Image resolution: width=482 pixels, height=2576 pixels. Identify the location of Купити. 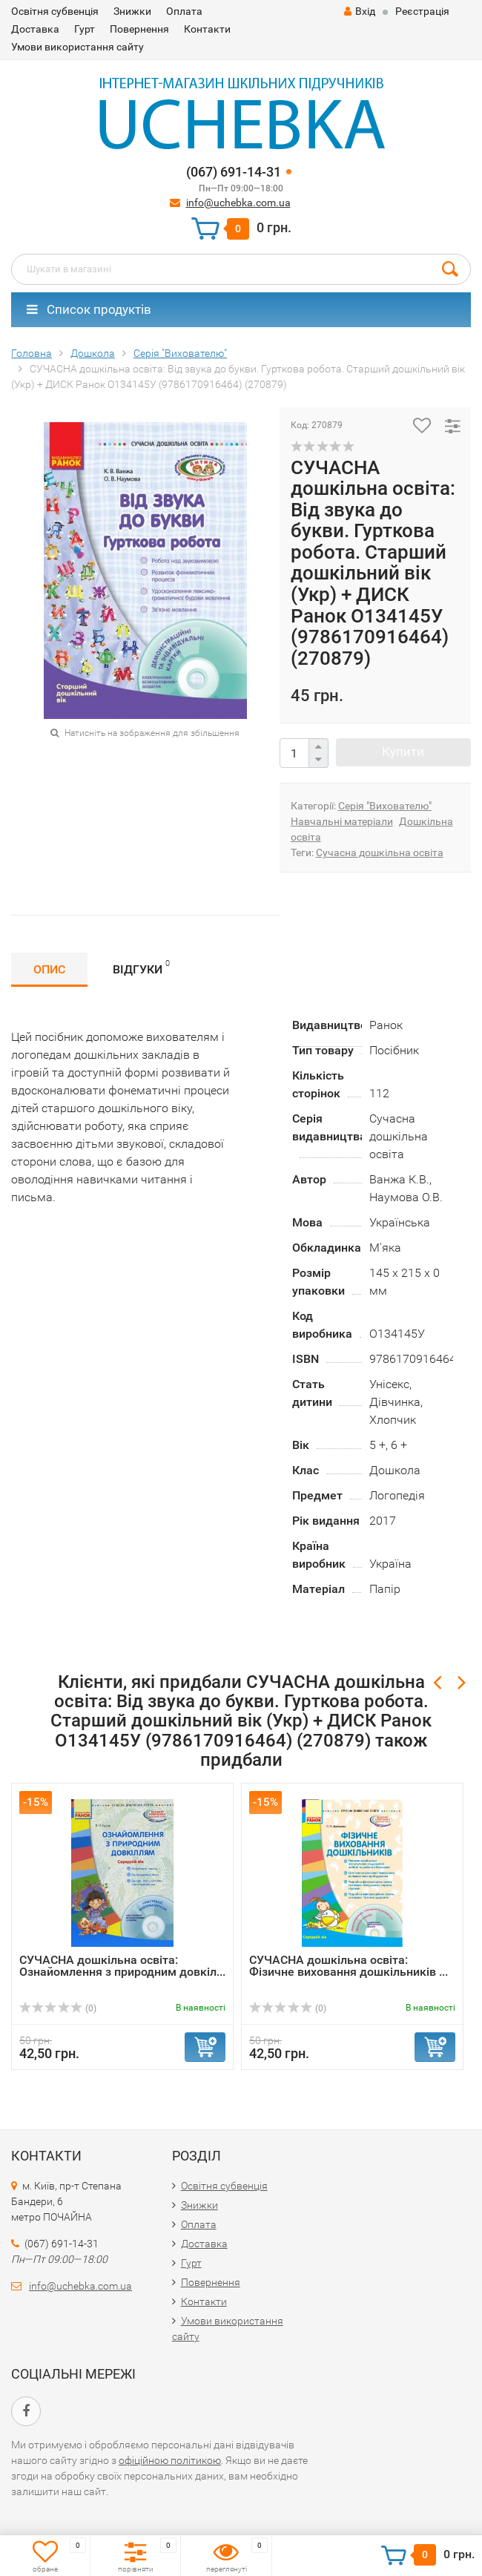
(403, 751).